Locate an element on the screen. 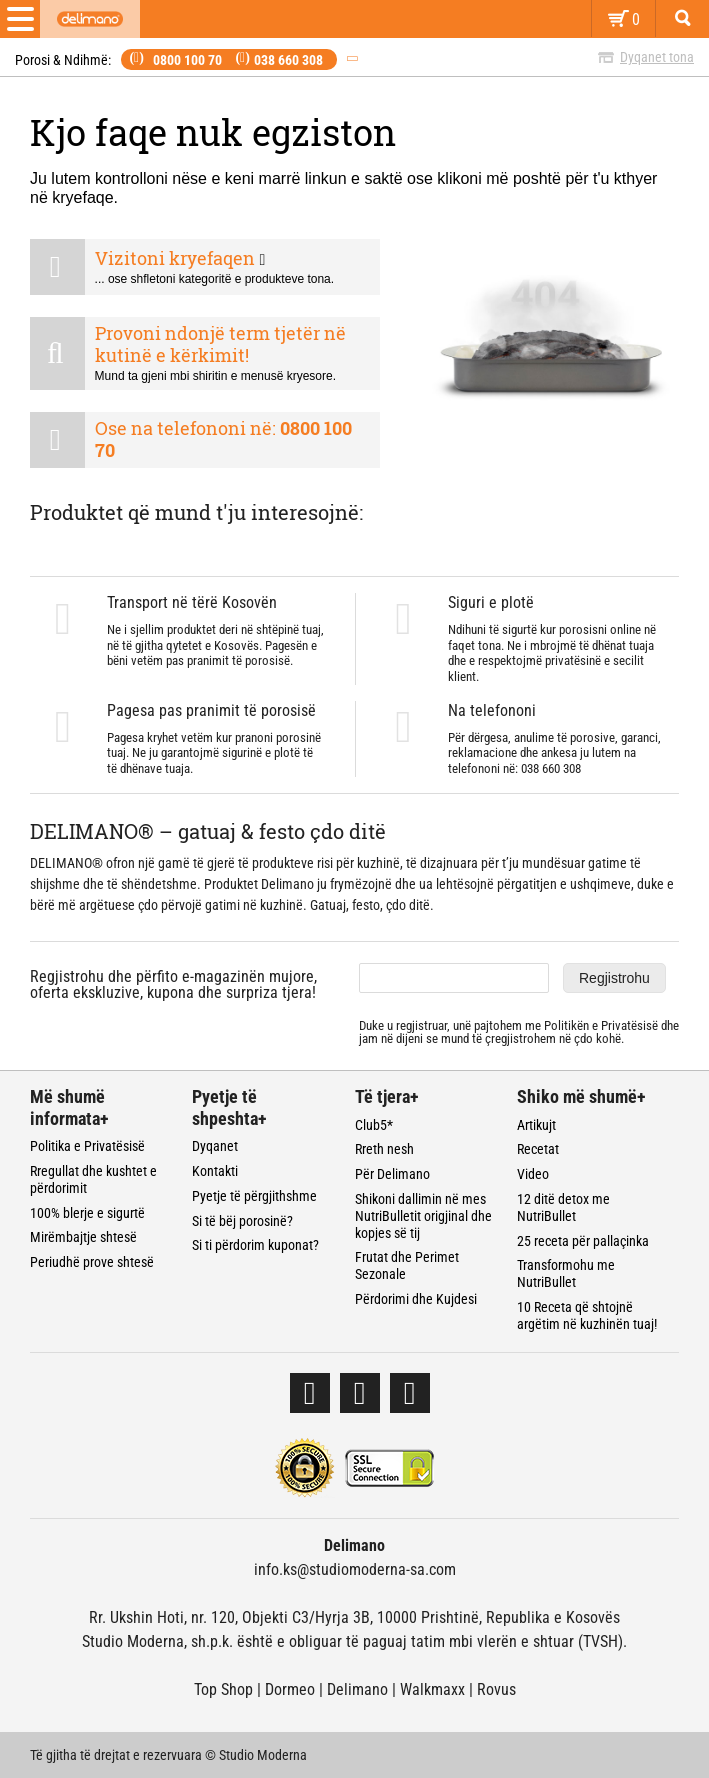 This screenshot has height=1778, width=709. 038 660 308 is located at coordinates (288, 60).